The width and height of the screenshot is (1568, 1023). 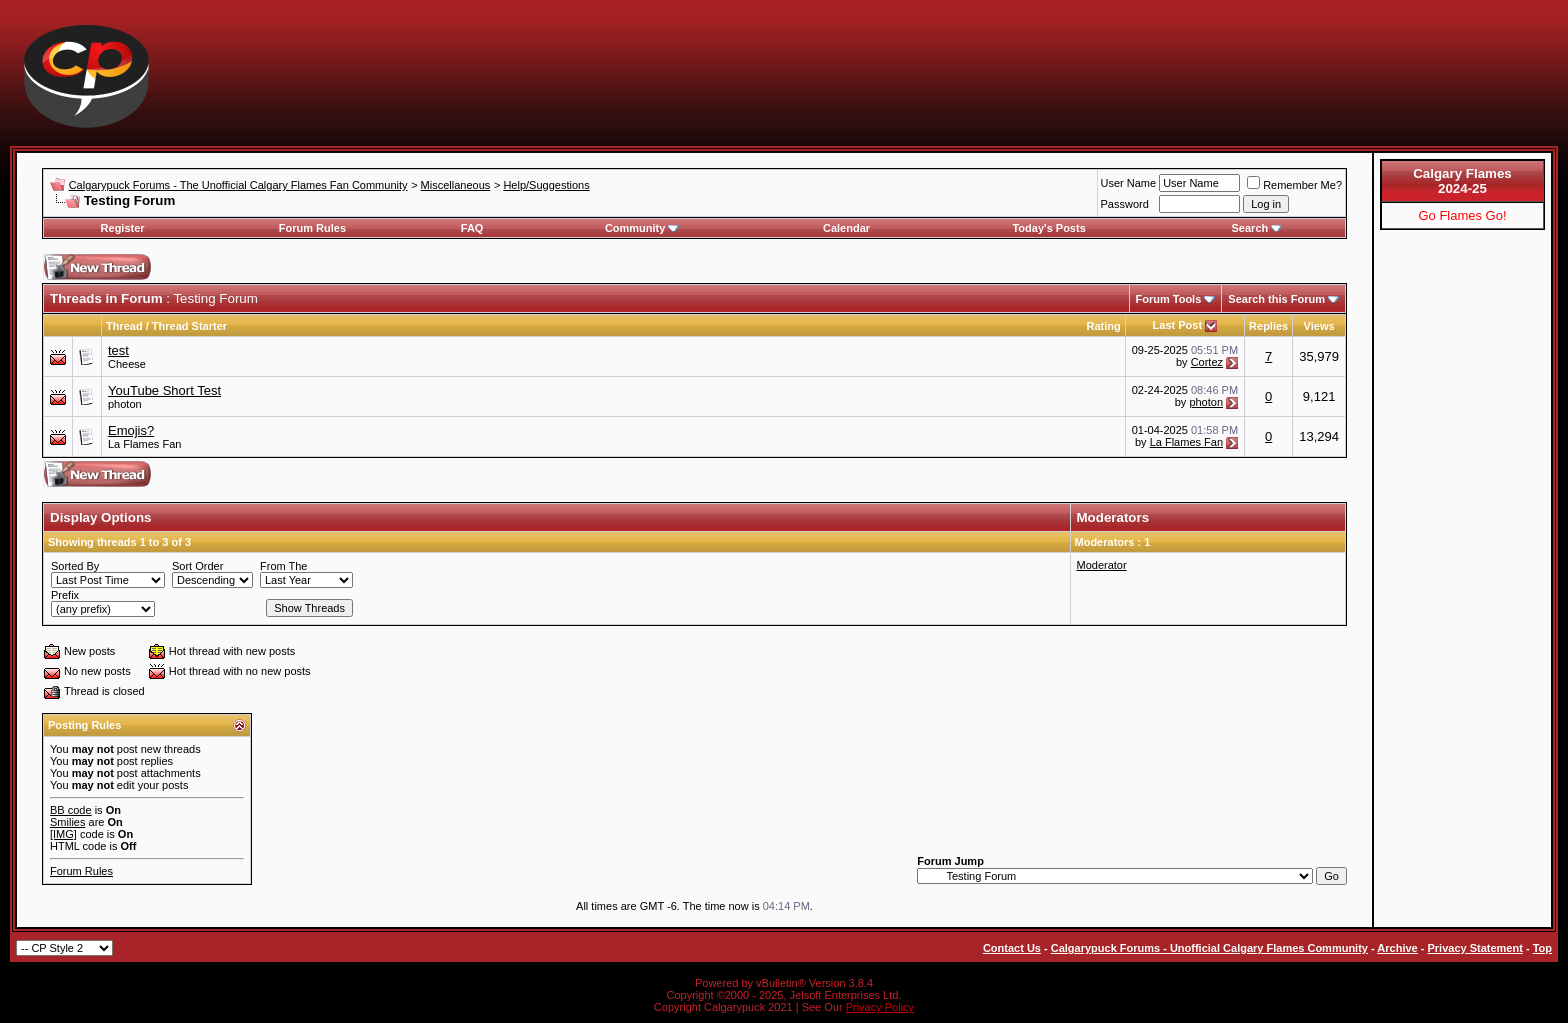 What do you see at coordinates (127, 364) in the screenshot?
I see `Cheese` at bounding box center [127, 364].